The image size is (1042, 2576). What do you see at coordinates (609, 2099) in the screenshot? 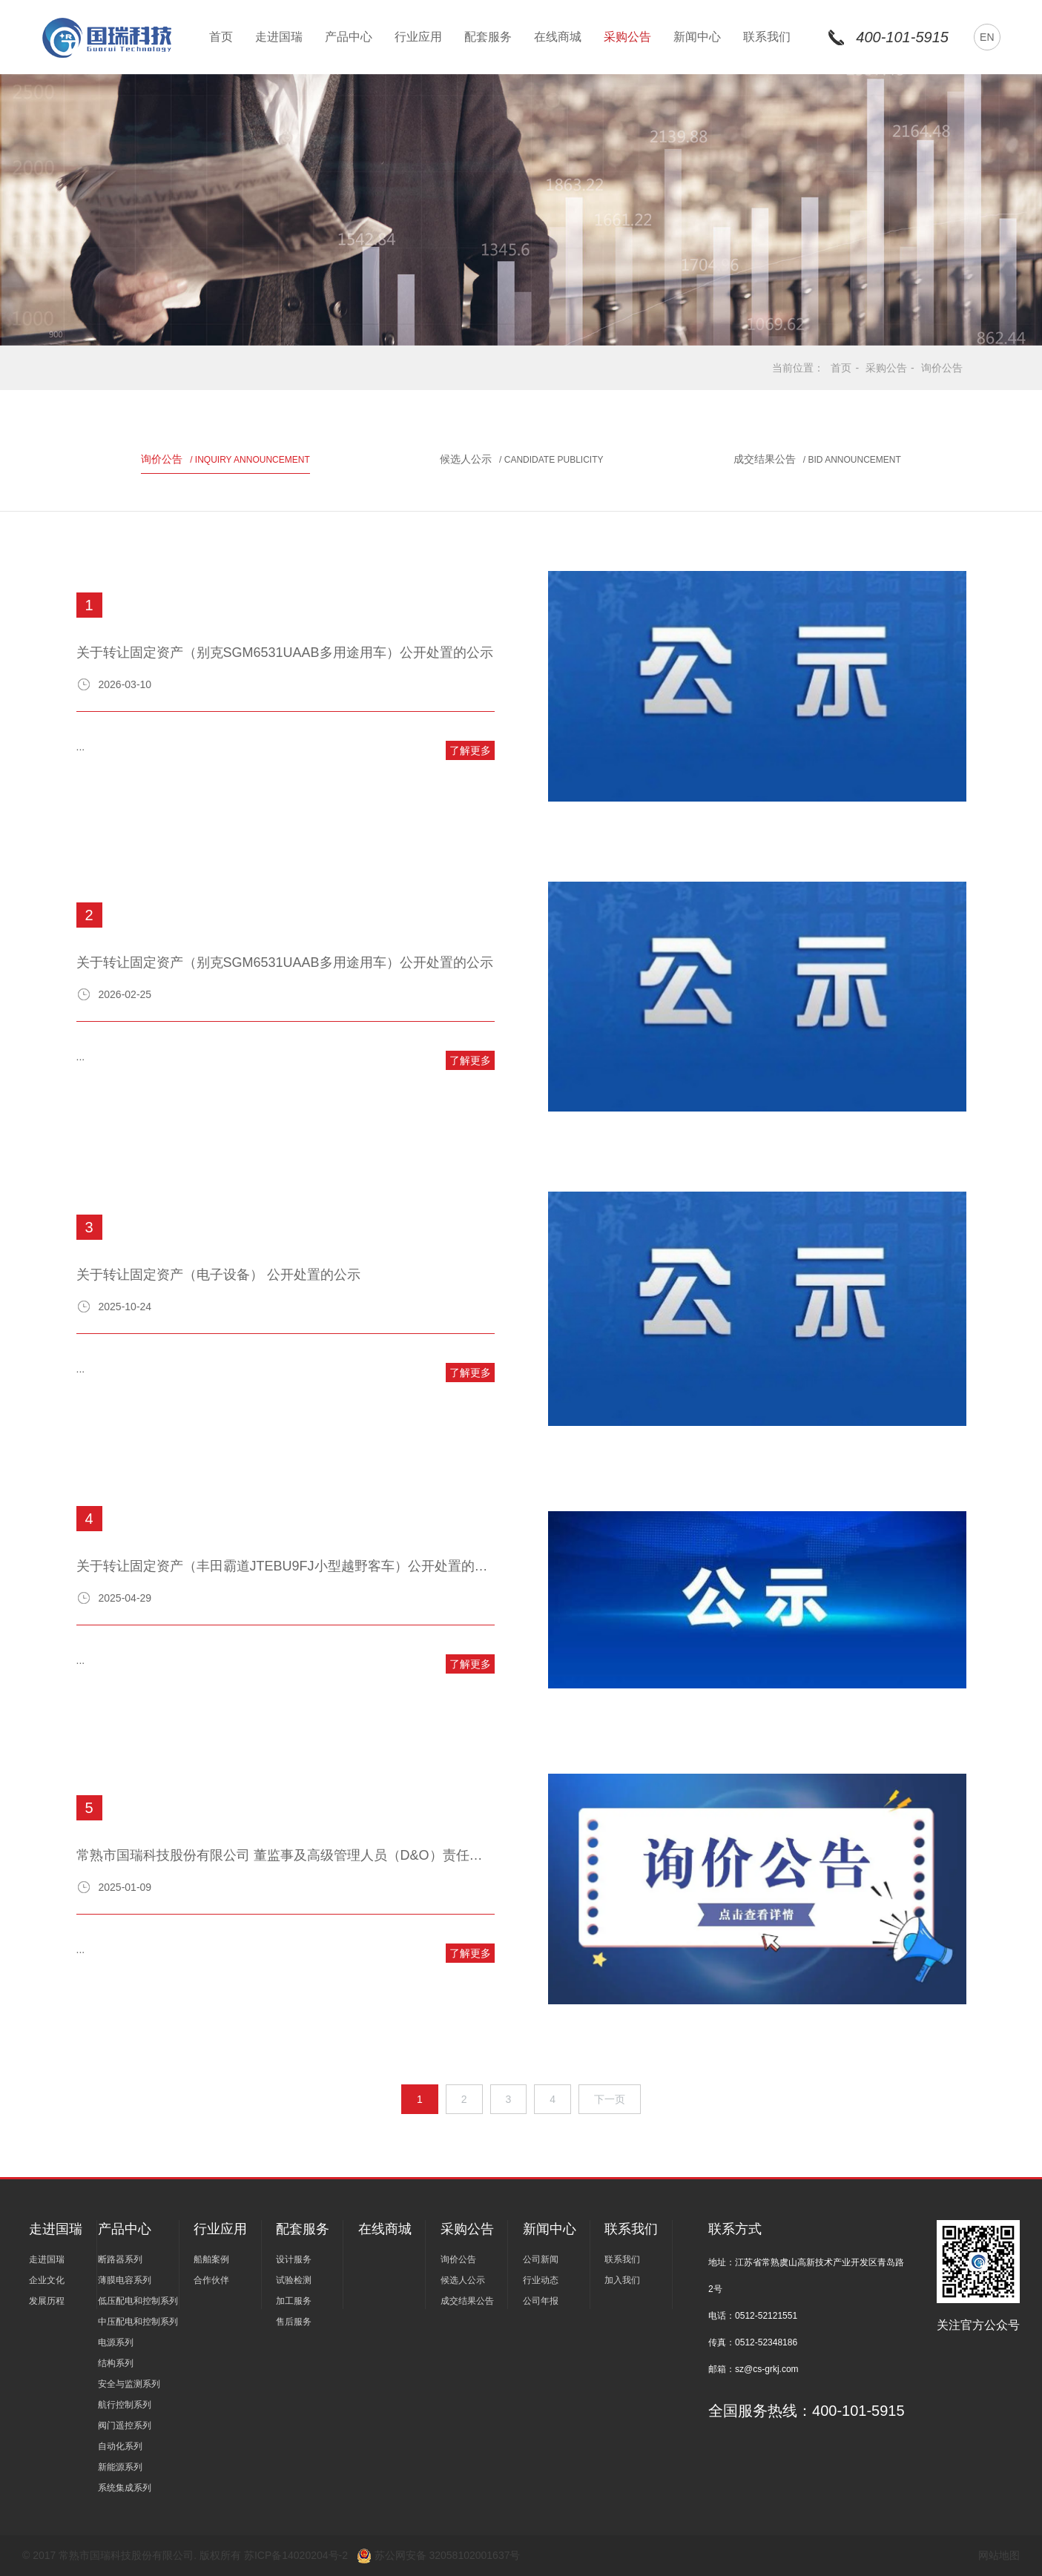
I see `下一页` at bounding box center [609, 2099].